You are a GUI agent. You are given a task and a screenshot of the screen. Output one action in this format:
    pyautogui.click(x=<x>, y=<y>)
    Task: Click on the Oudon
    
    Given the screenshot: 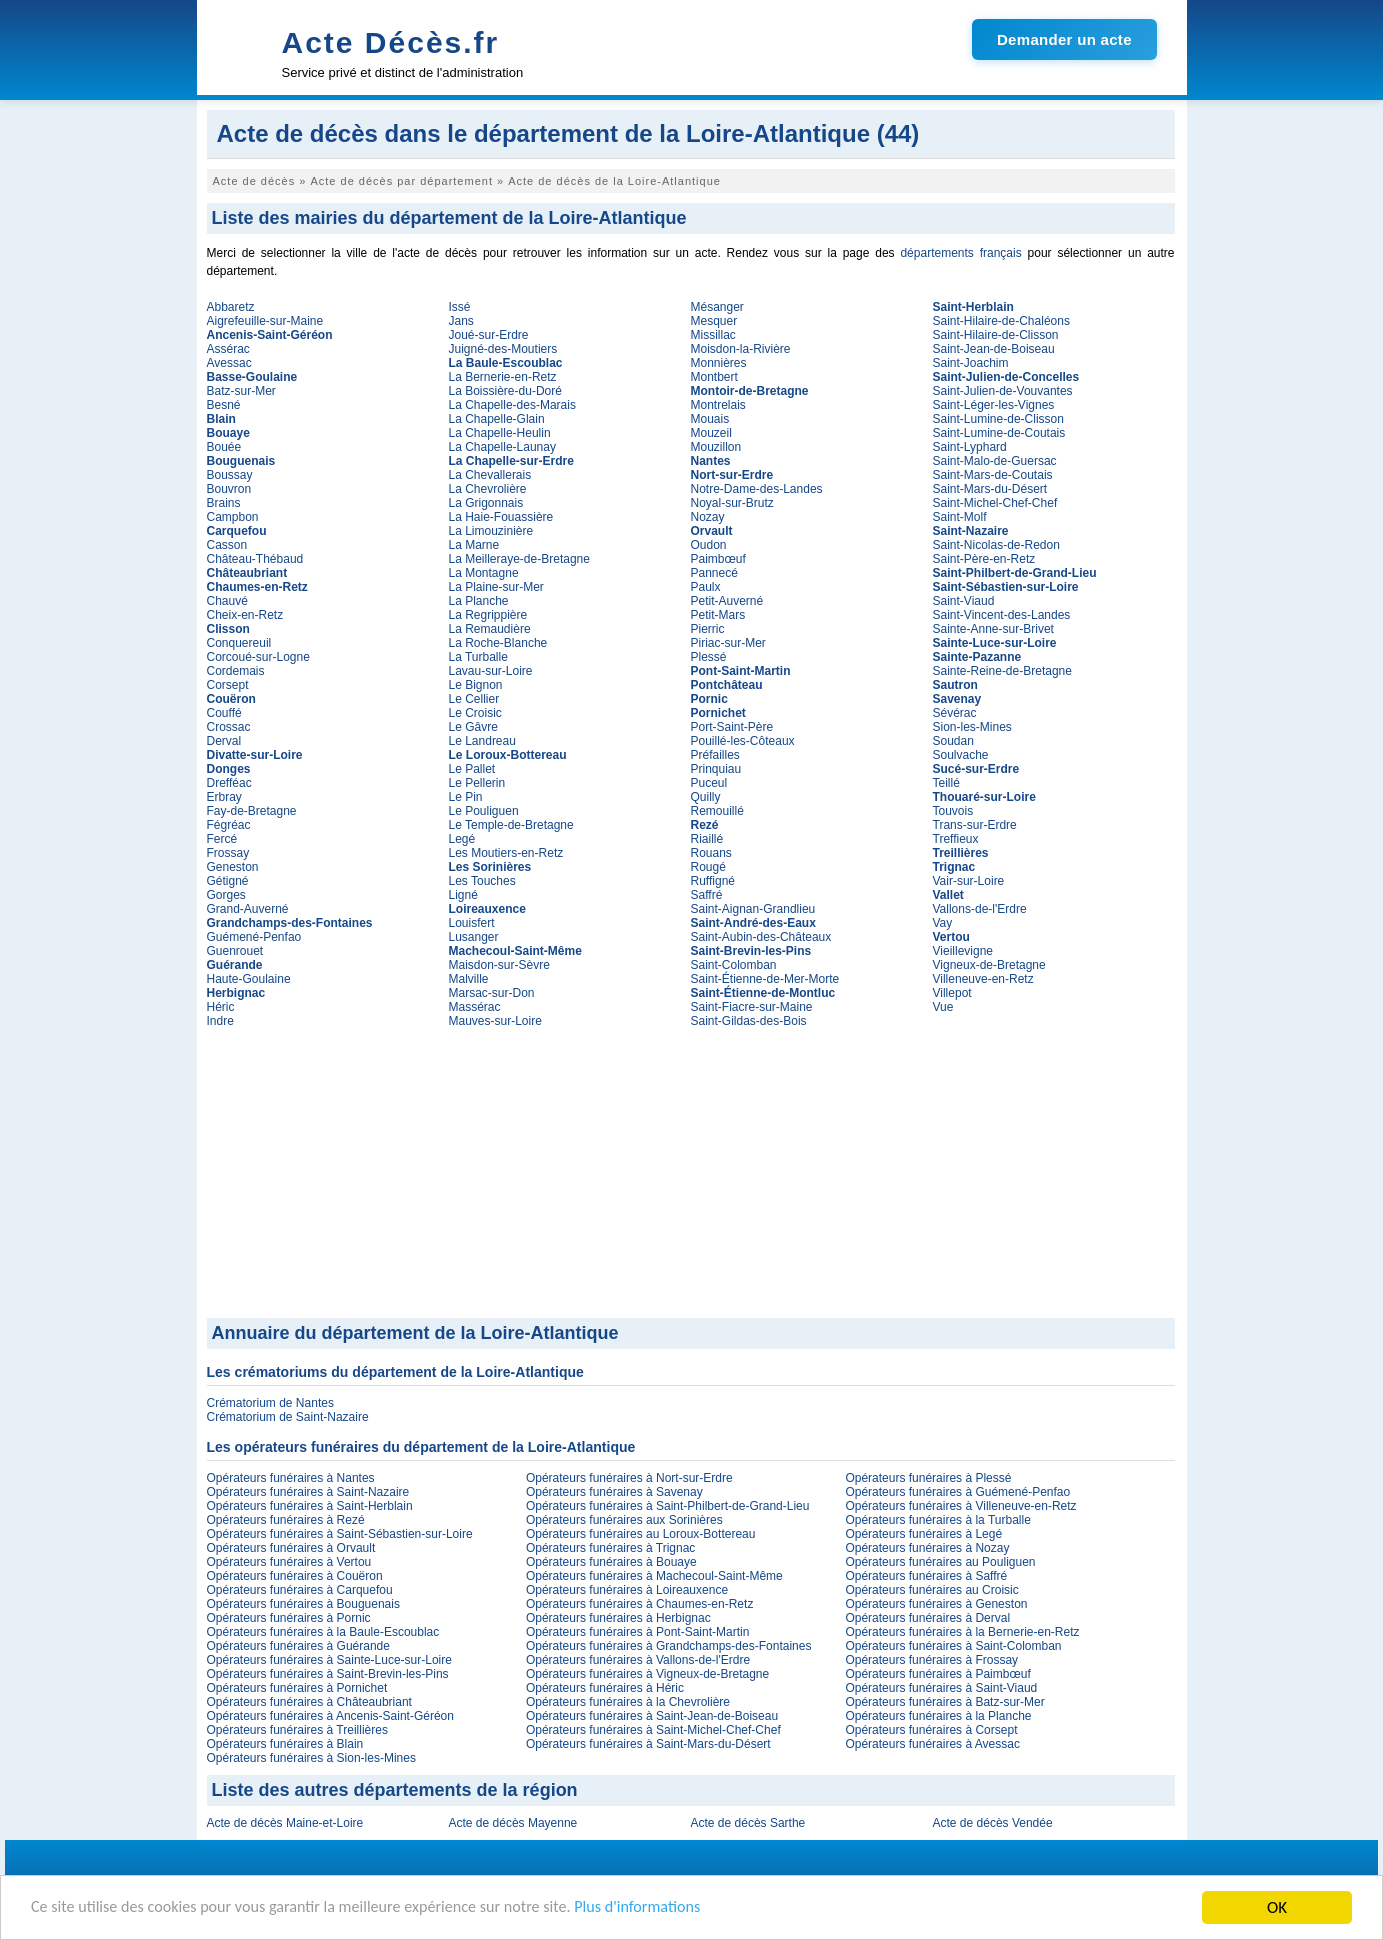 What is the action you would take?
    pyautogui.click(x=709, y=545)
    